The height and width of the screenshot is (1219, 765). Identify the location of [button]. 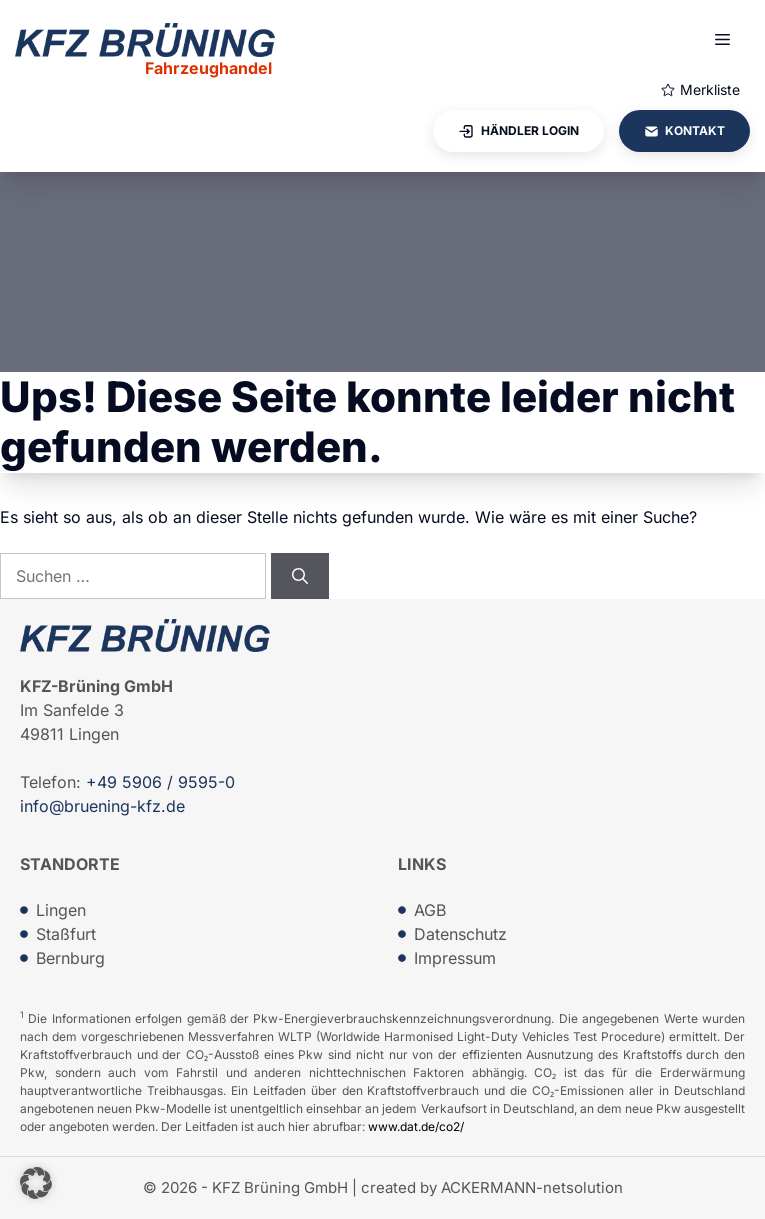
(36, 1183).